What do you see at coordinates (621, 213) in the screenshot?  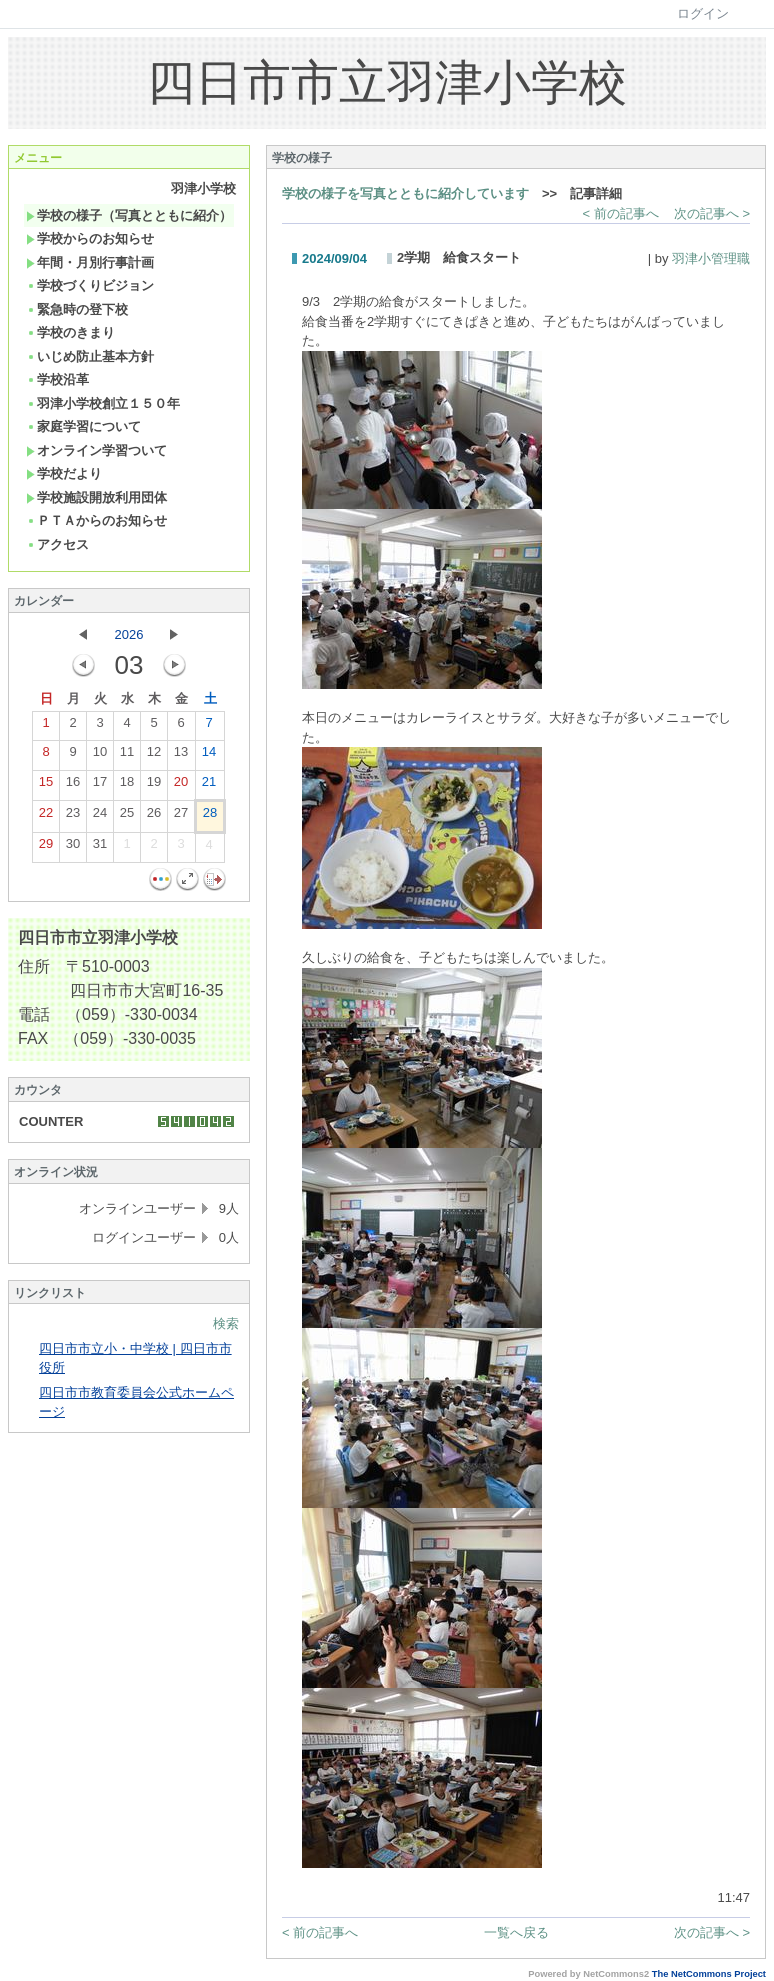 I see `< 前の記事へ` at bounding box center [621, 213].